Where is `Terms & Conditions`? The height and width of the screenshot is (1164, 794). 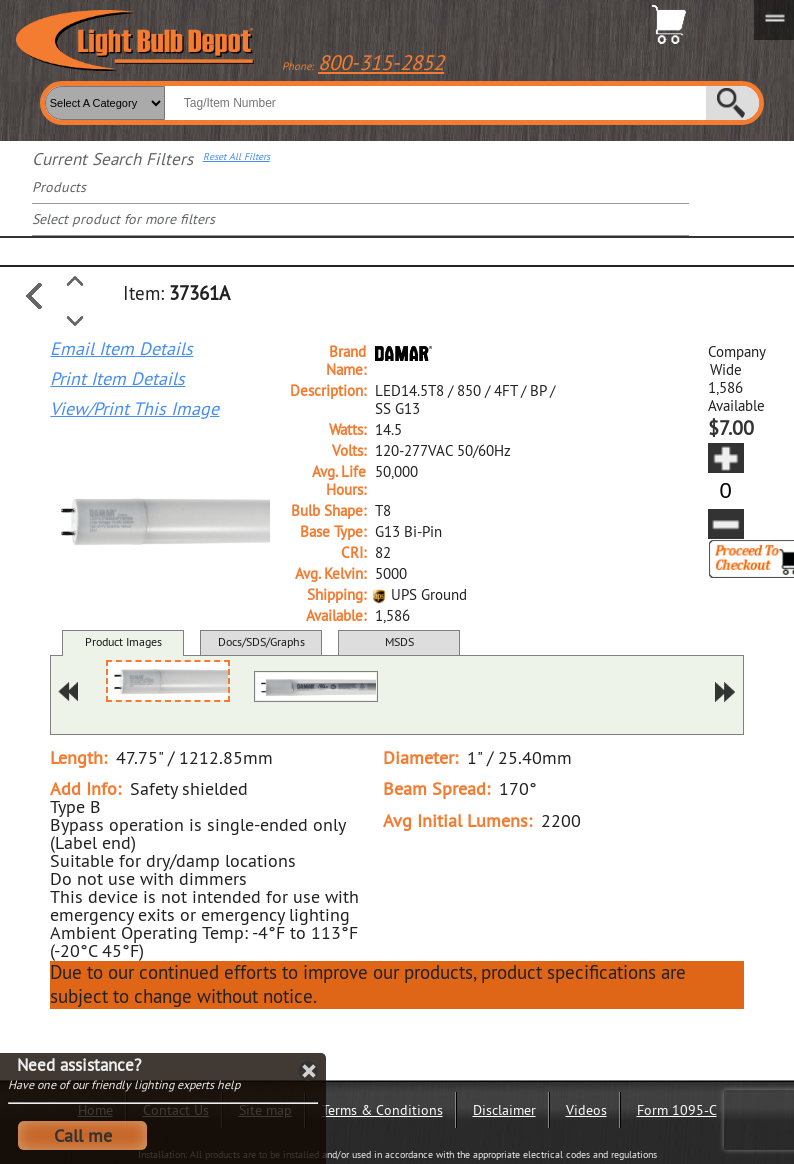 Terms & Conditions is located at coordinates (382, 1110).